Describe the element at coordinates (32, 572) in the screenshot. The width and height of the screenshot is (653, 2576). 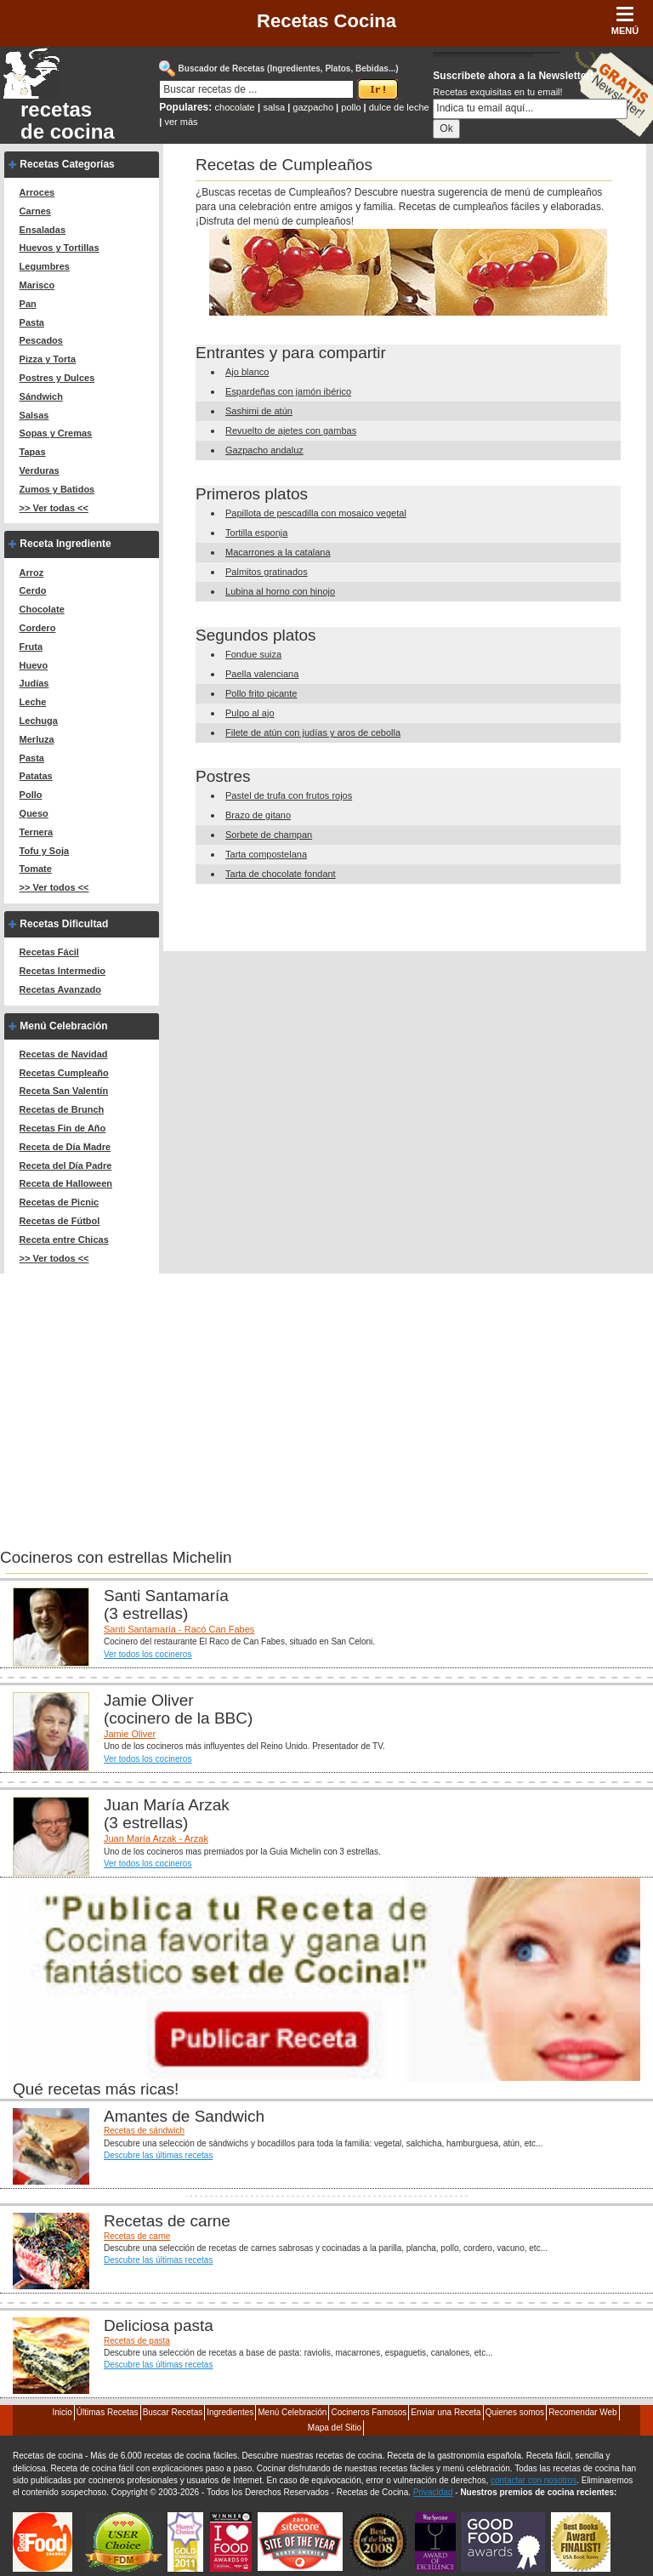
I see `Arroz` at that location.